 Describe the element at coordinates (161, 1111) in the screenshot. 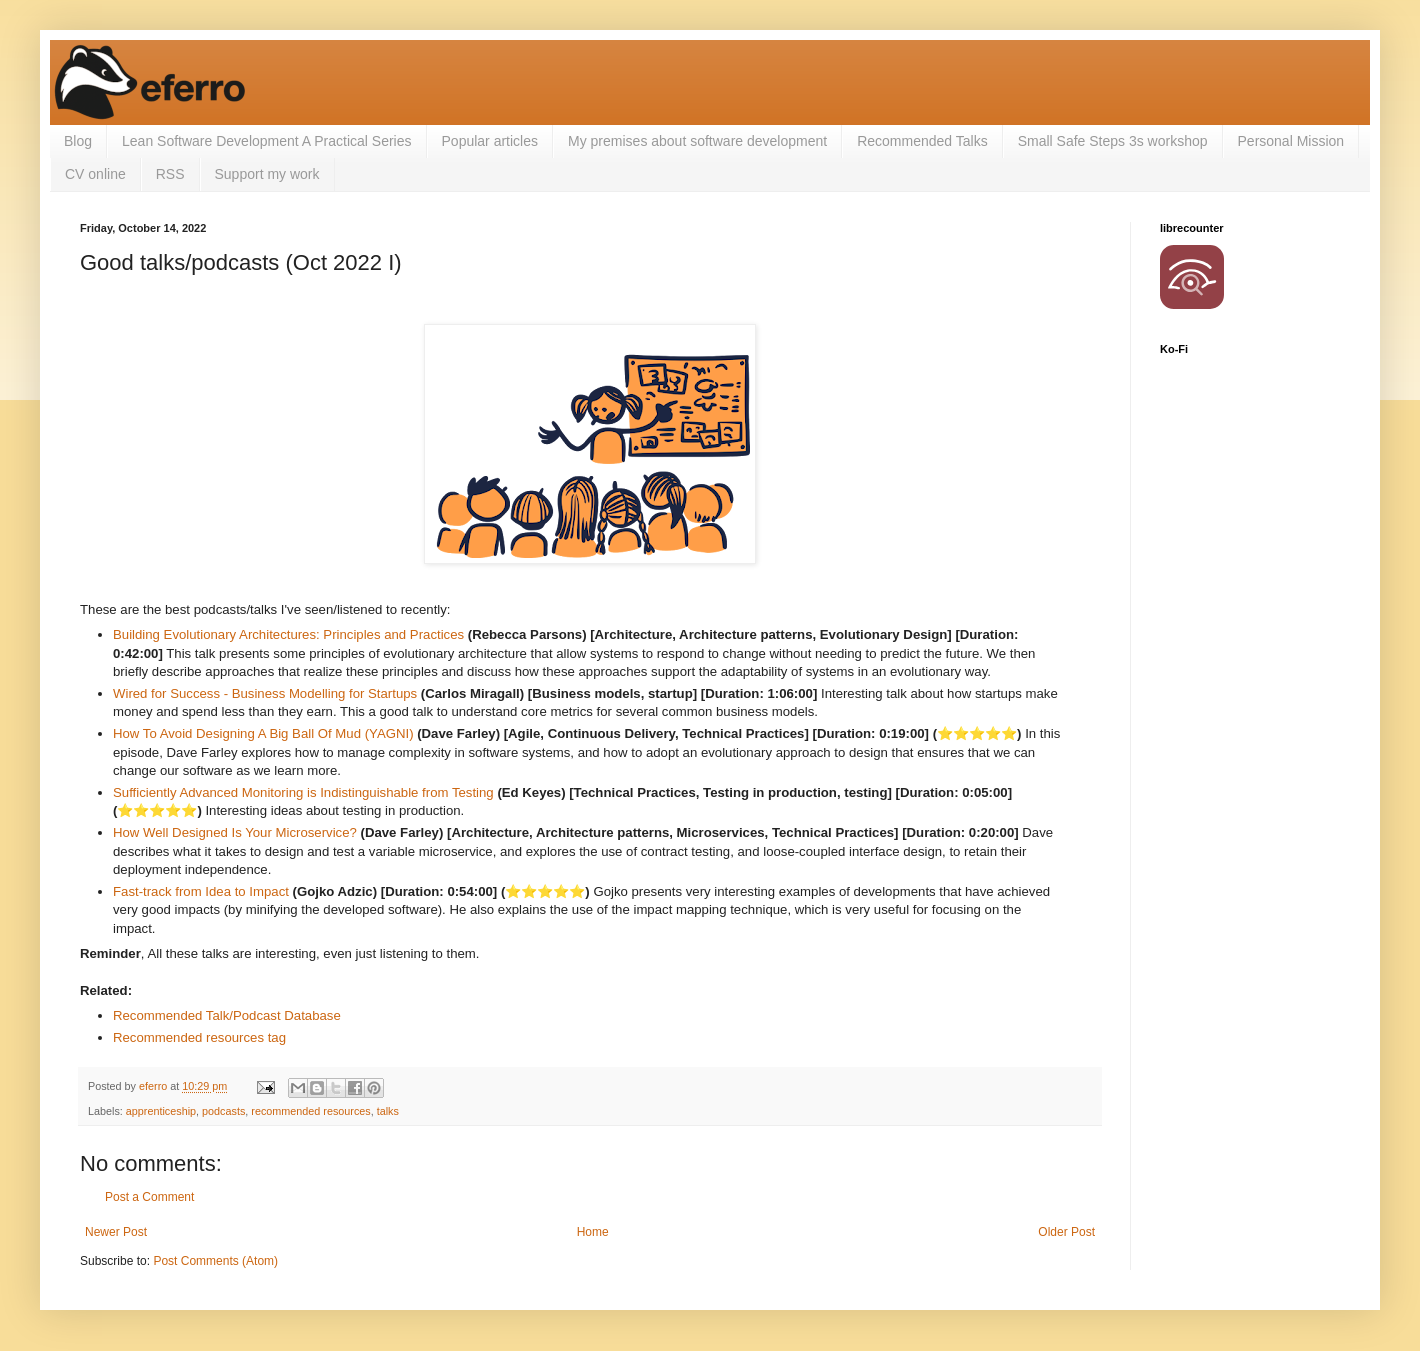

I see `apprenticeship` at that location.